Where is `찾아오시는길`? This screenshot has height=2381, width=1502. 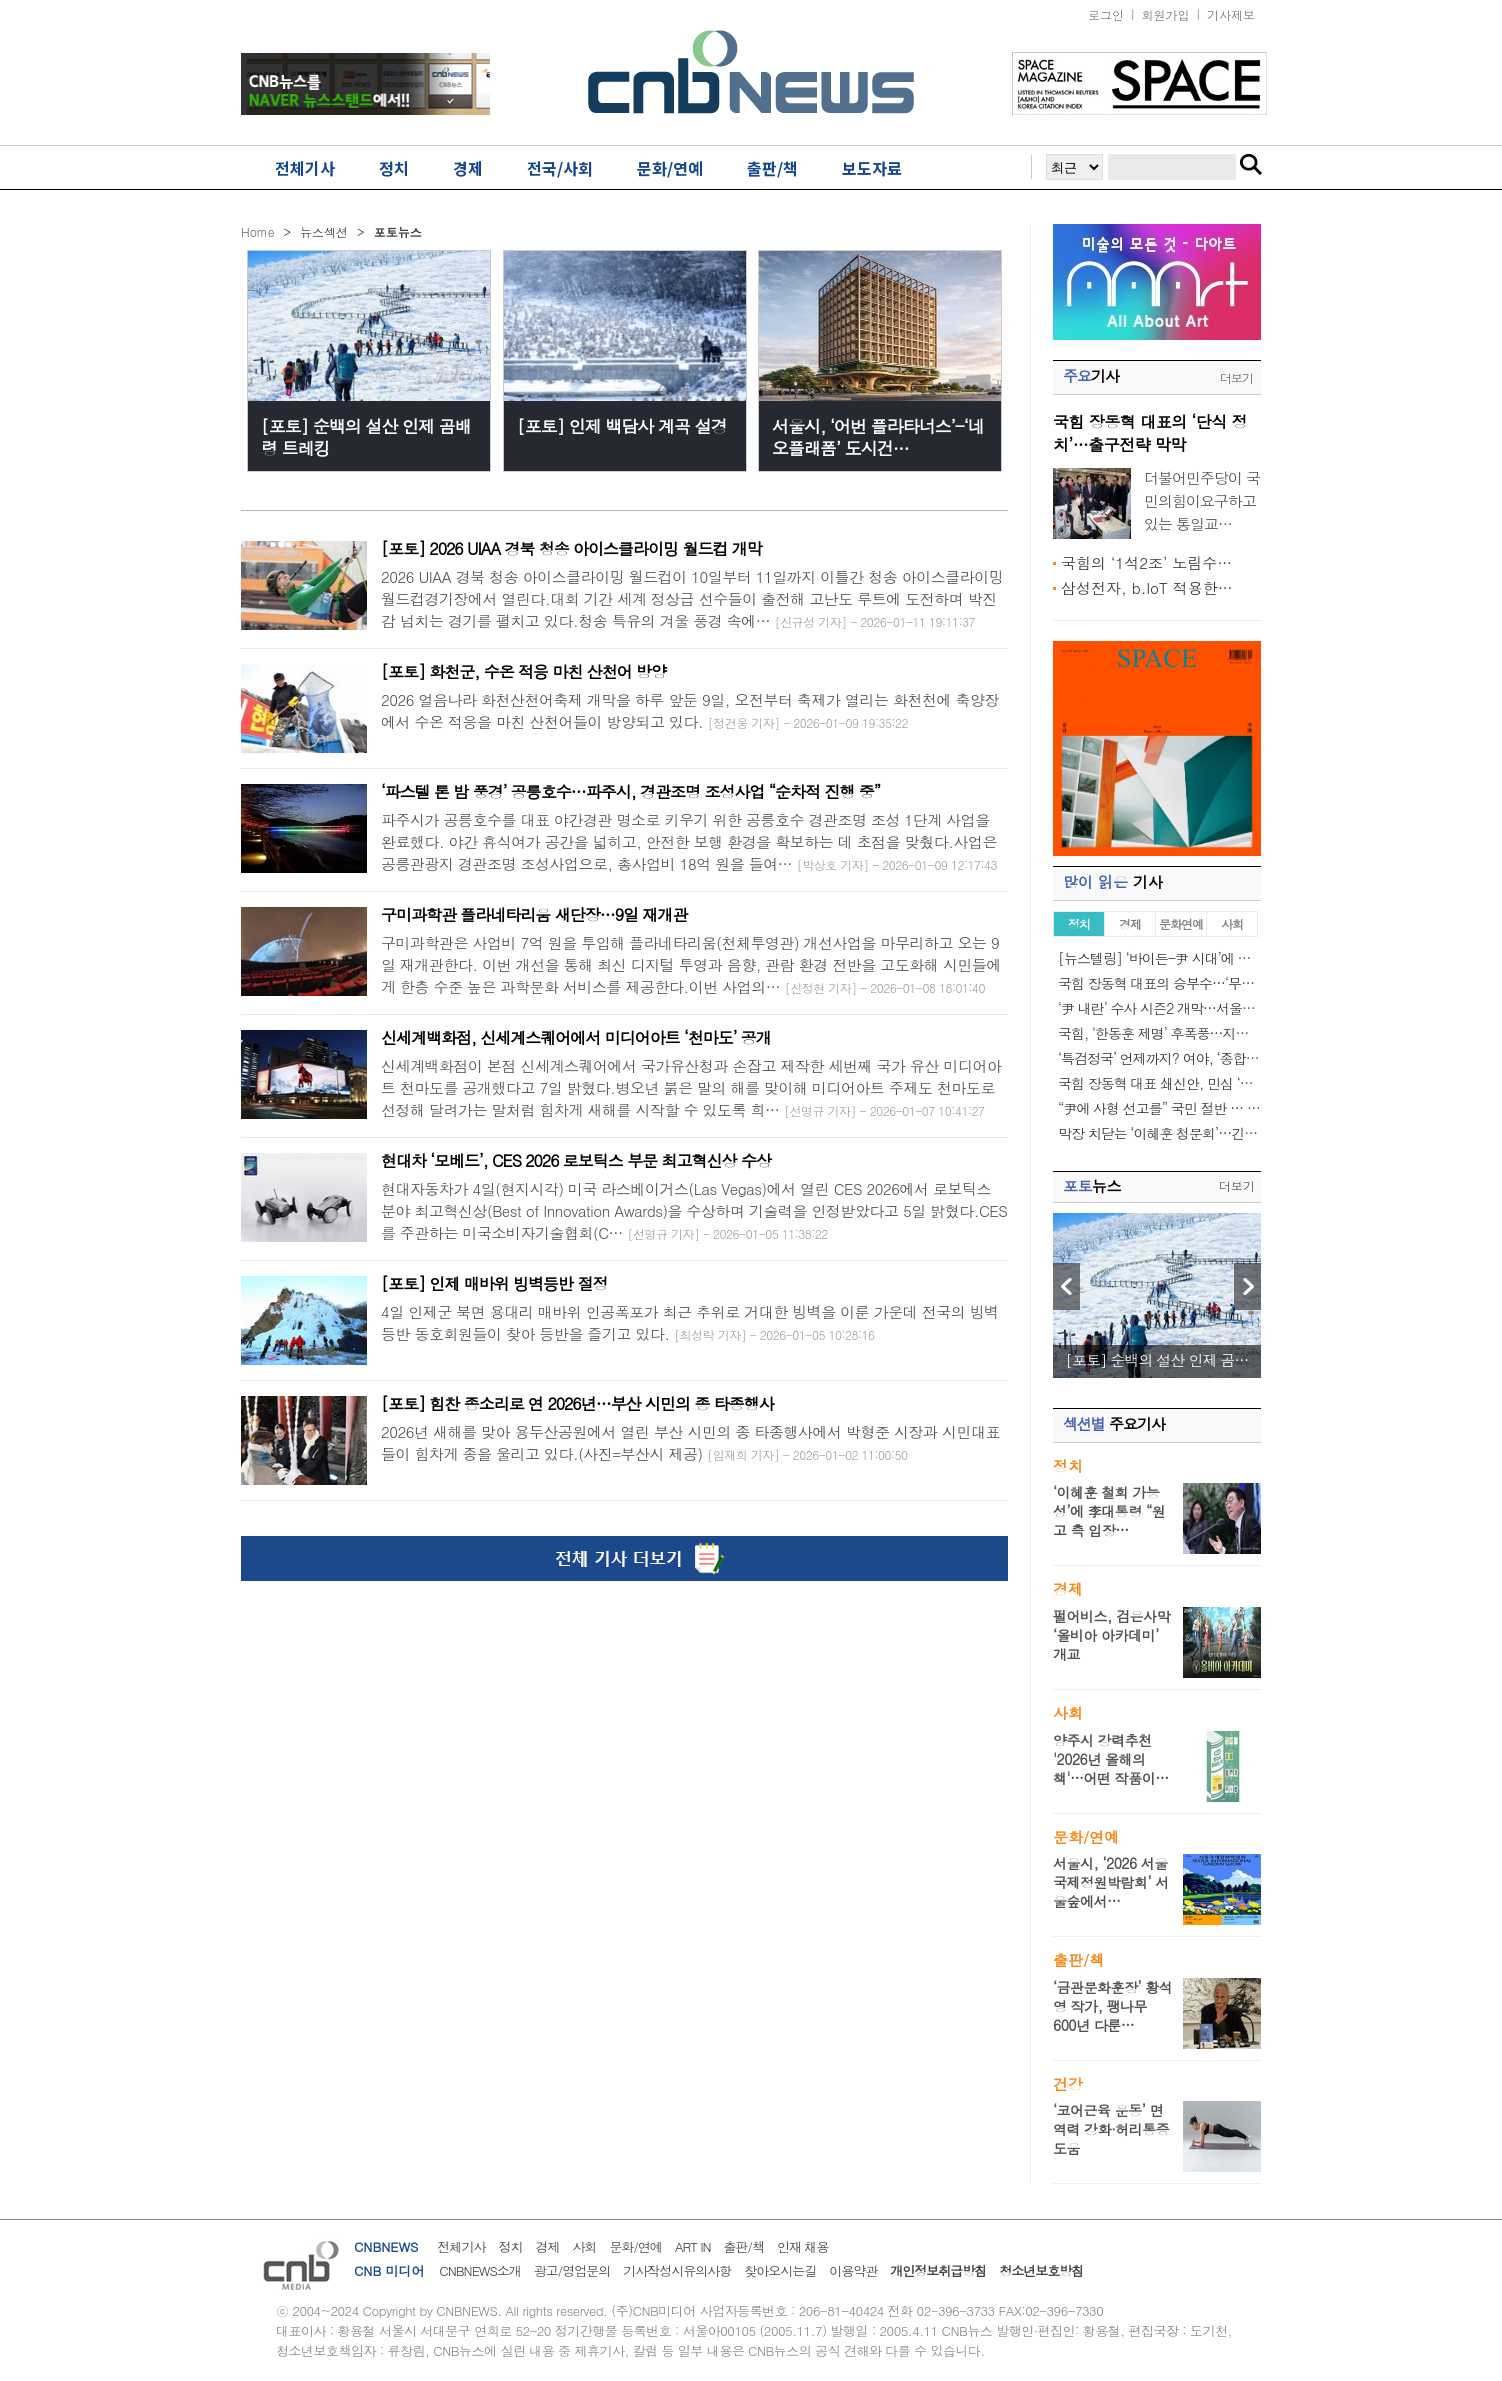
찾아오시는길 is located at coordinates (780, 2270).